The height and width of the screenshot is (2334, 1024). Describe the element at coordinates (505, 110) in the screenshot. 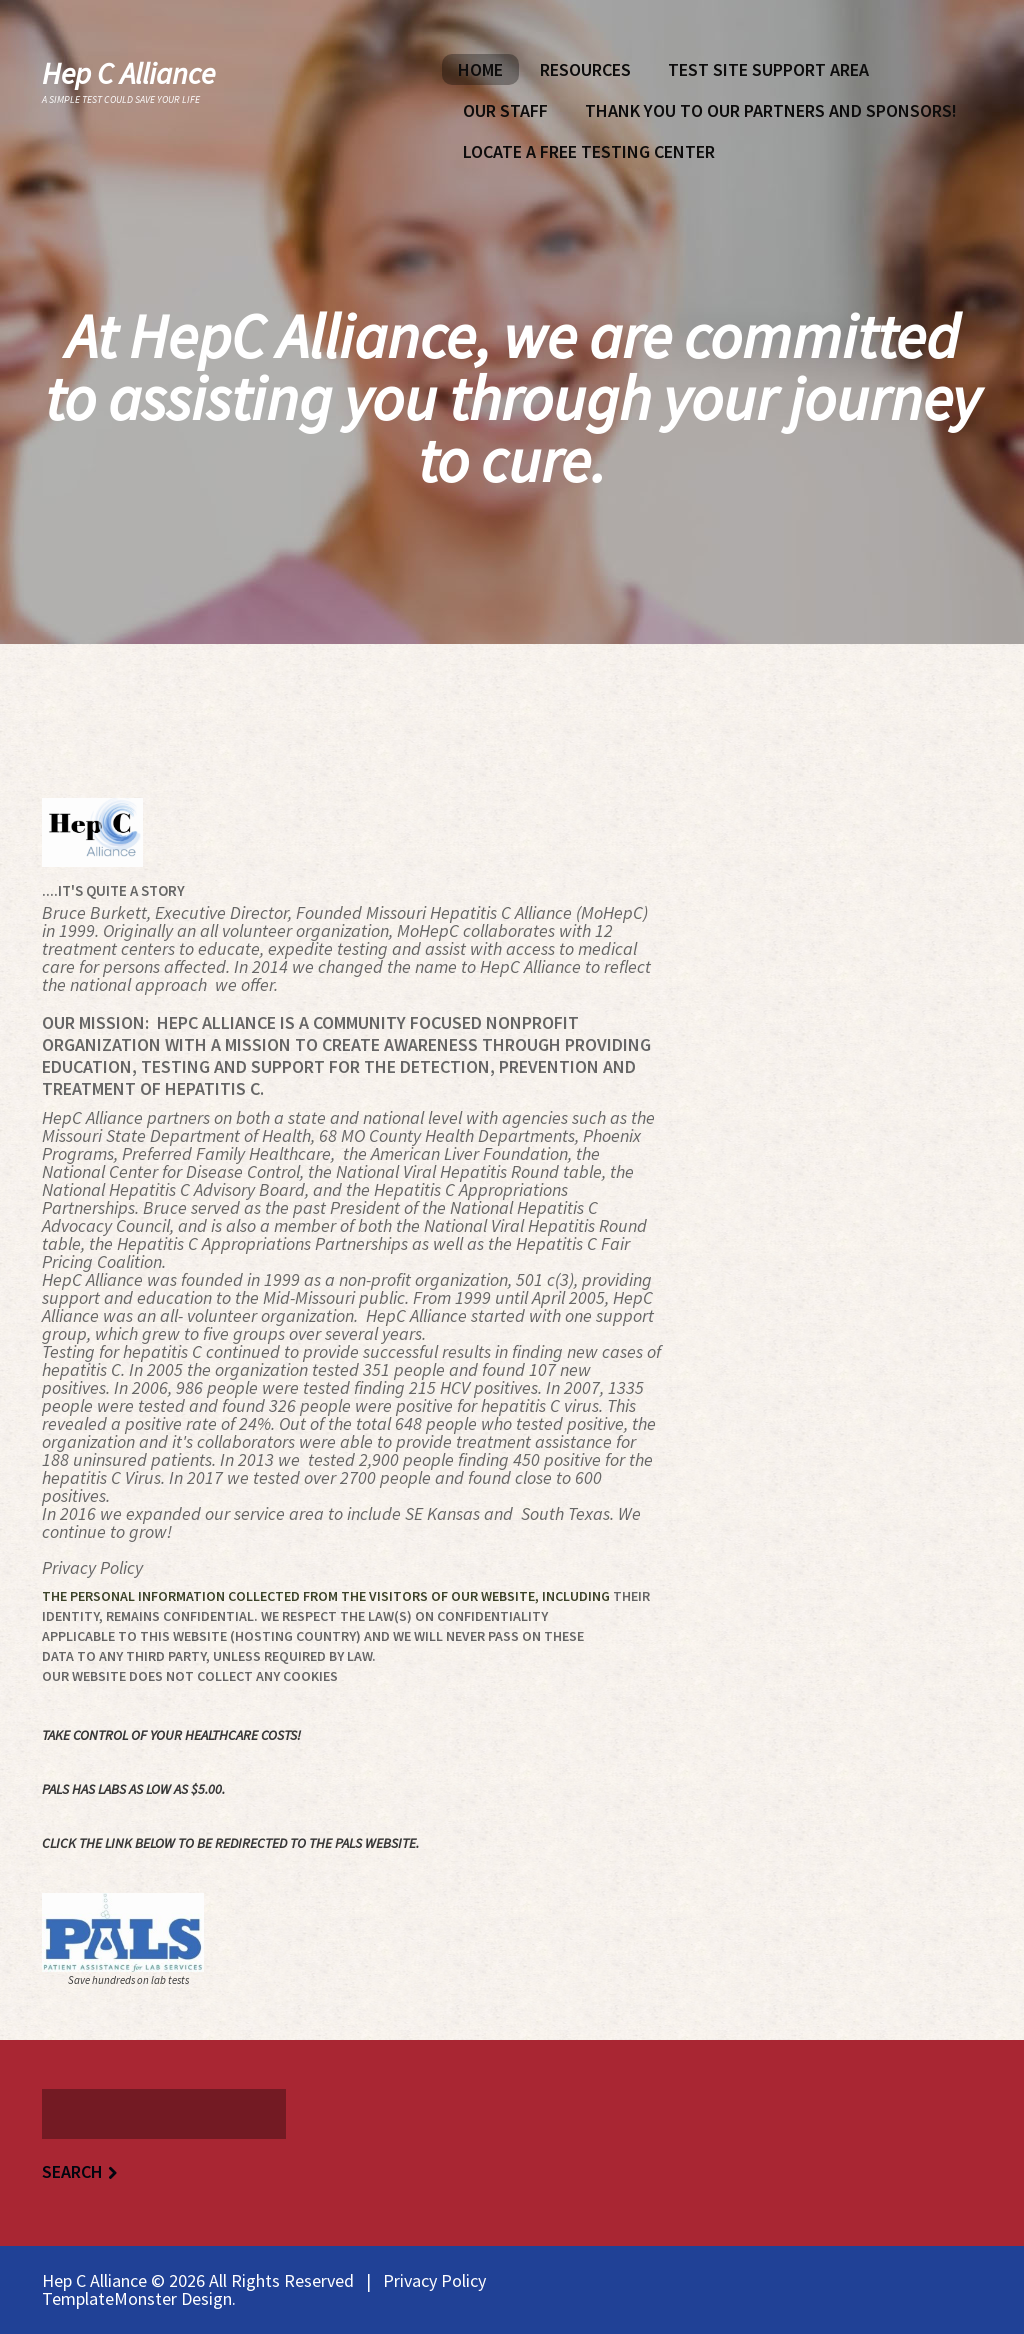

I see `Our Staff` at that location.